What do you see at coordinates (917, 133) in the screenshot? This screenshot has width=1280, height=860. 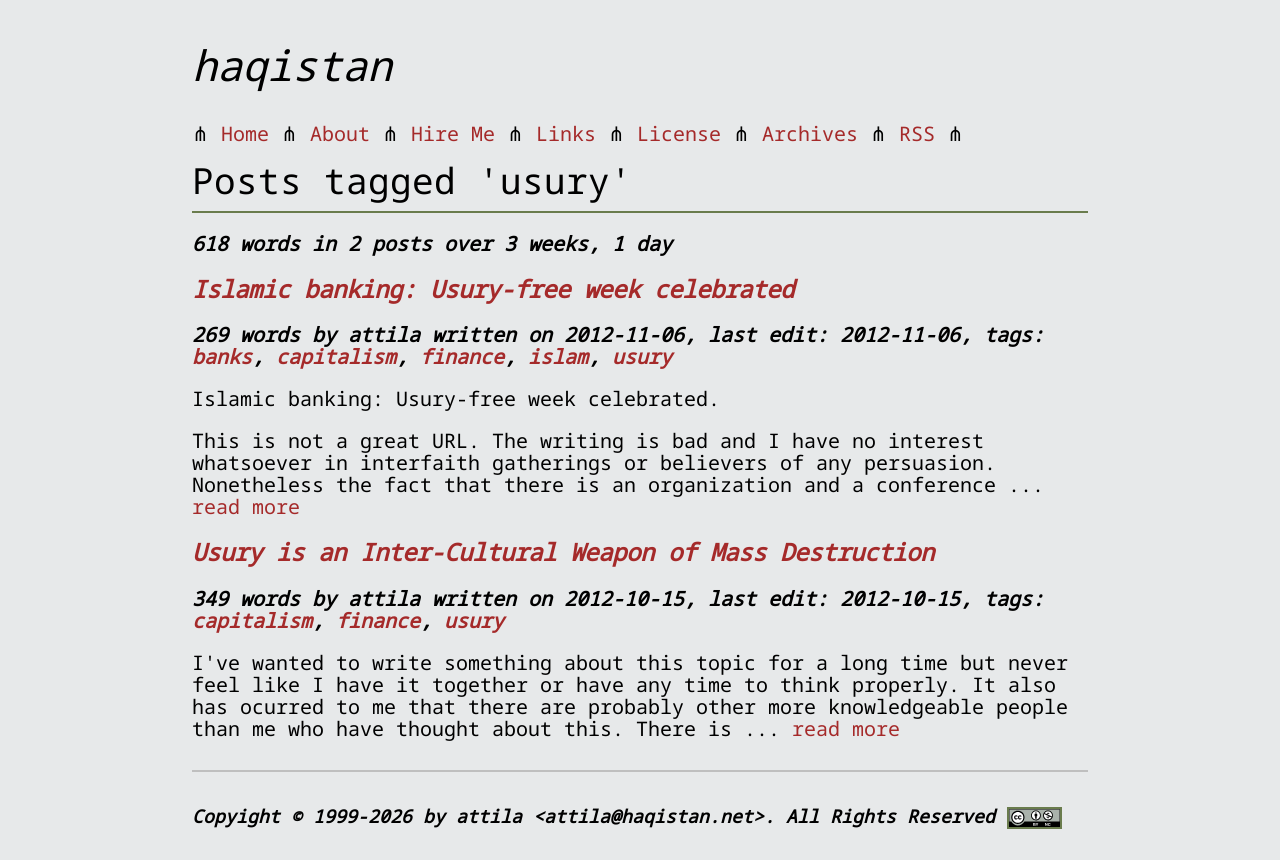 I see `RSS` at bounding box center [917, 133].